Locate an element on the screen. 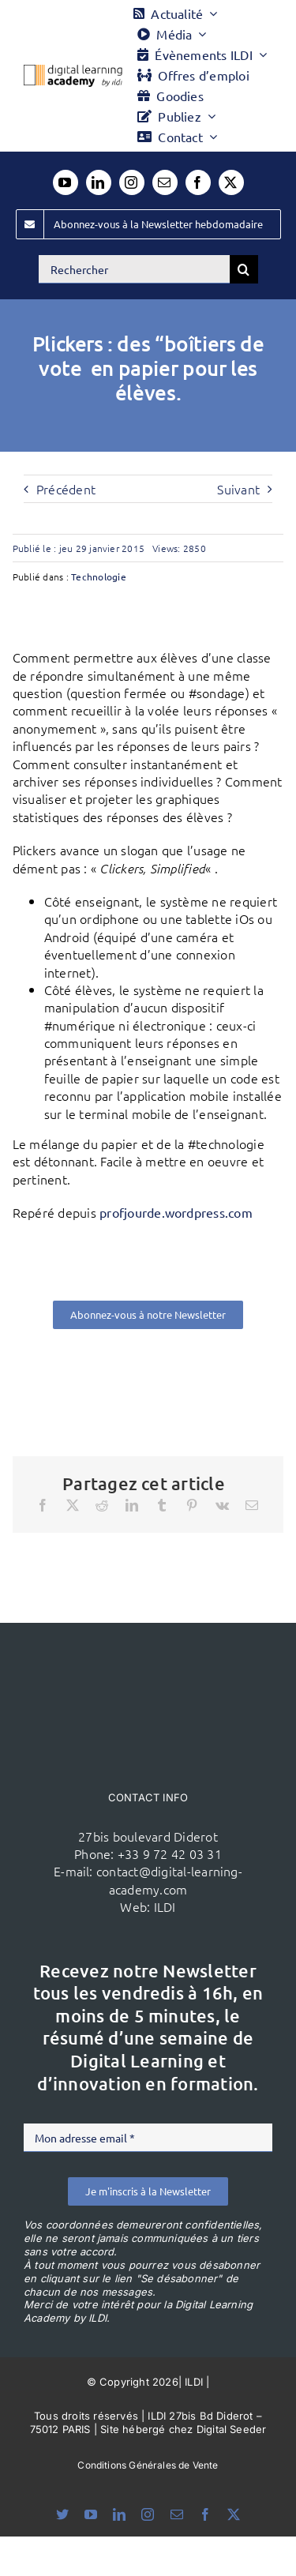 The width and height of the screenshot is (296, 2576). [Vk] is located at coordinates (222, 1505).